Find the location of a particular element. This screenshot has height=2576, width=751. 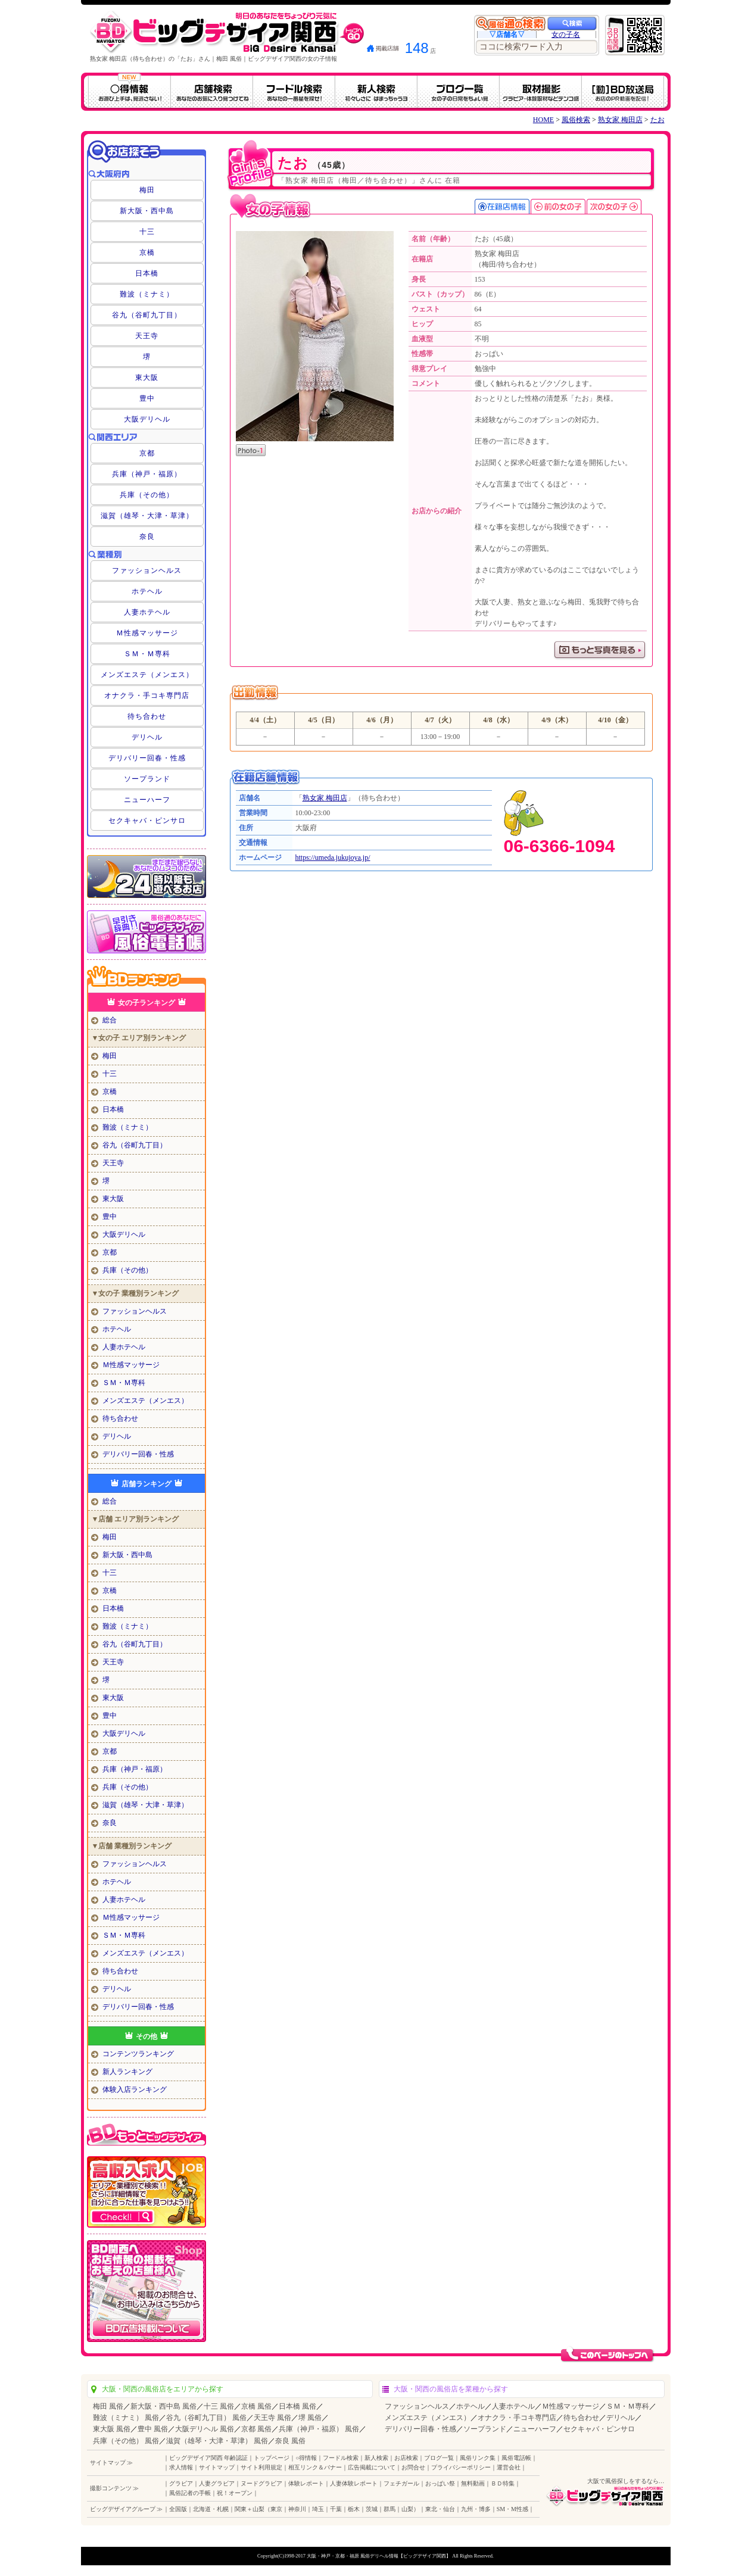

おっぱい祭 is located at coordinates (440, 2483).